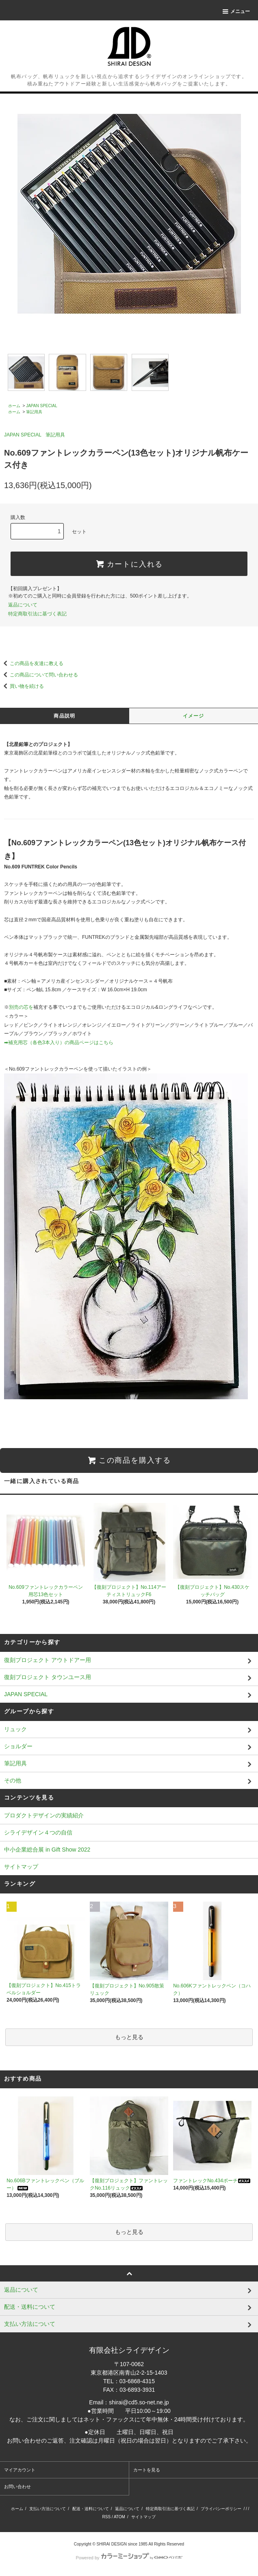 The width and height of the screenshot is (258, 2576). What do you see at coordinates (64, 716) in the screenshot?
I see `商品説明` at bounding box center [64, 716].